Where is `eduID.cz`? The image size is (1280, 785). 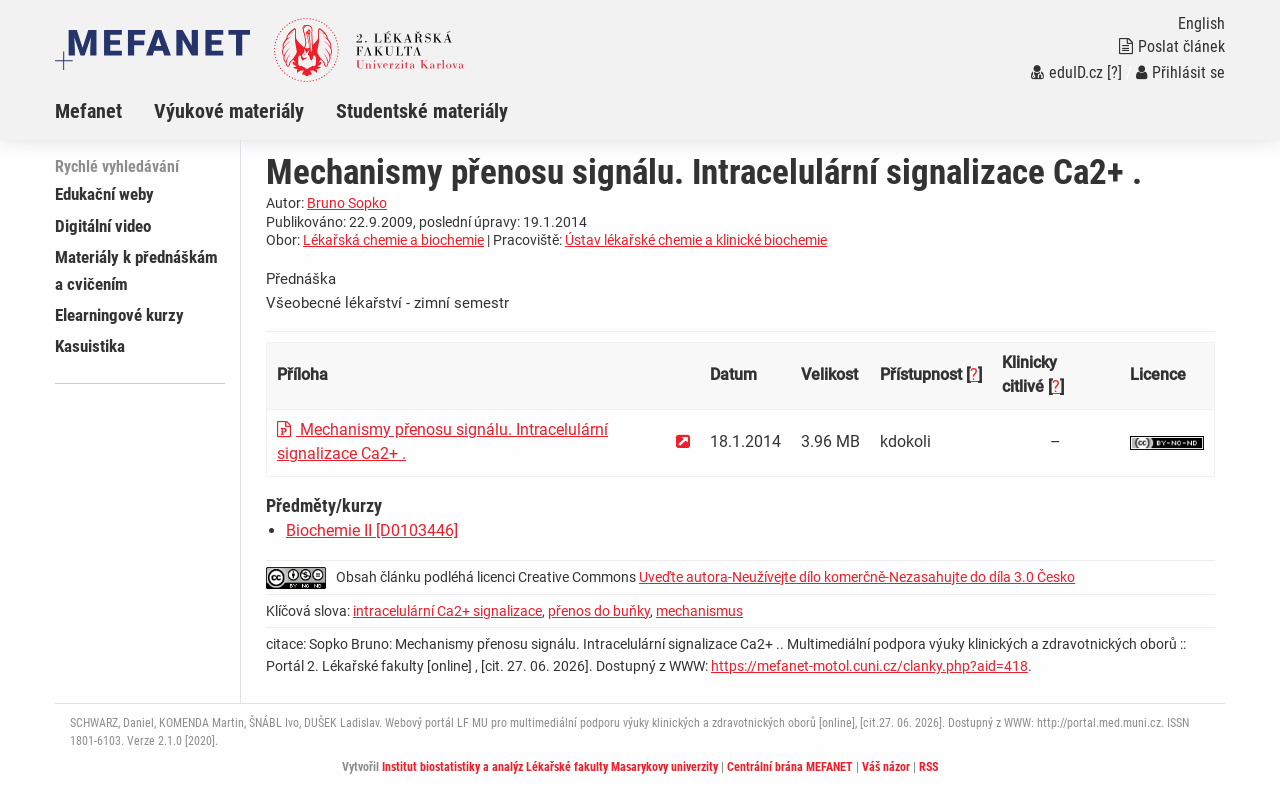 eduID.cz is located at coordinates (1067, 72).